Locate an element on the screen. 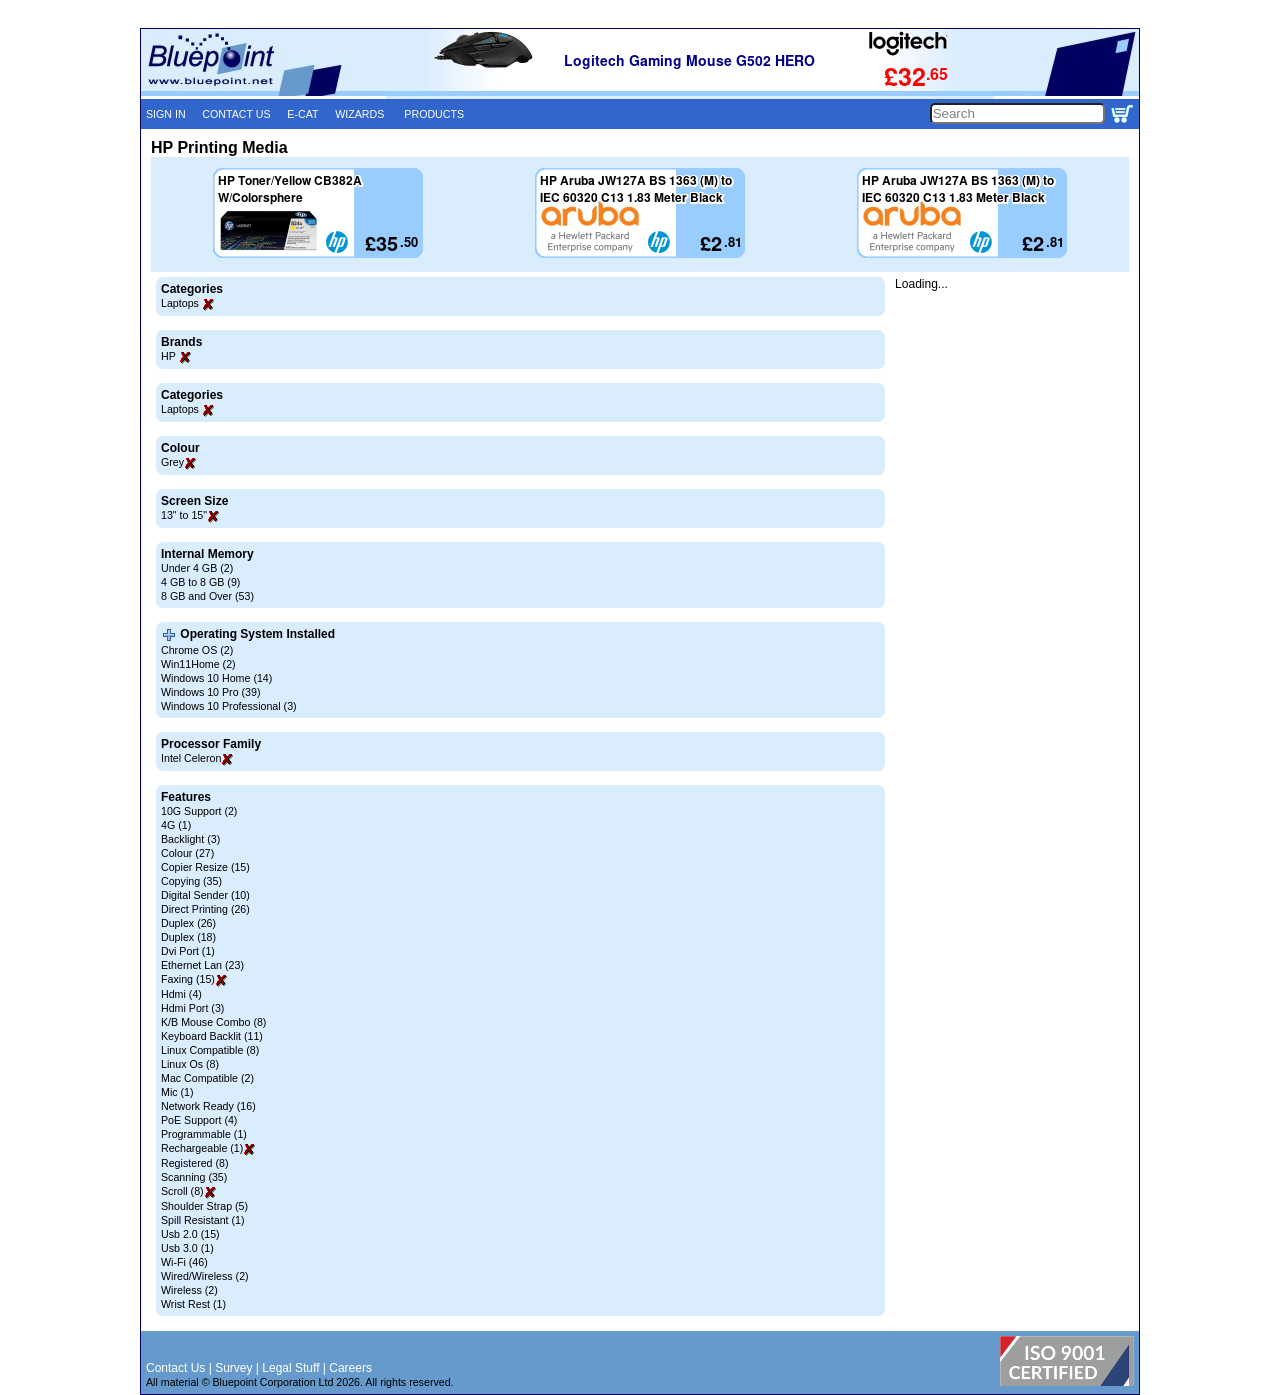 The height and width of the screenshot is (1395, 1280). Usb 2.0 (15) is located at coordinates (190, 1234).